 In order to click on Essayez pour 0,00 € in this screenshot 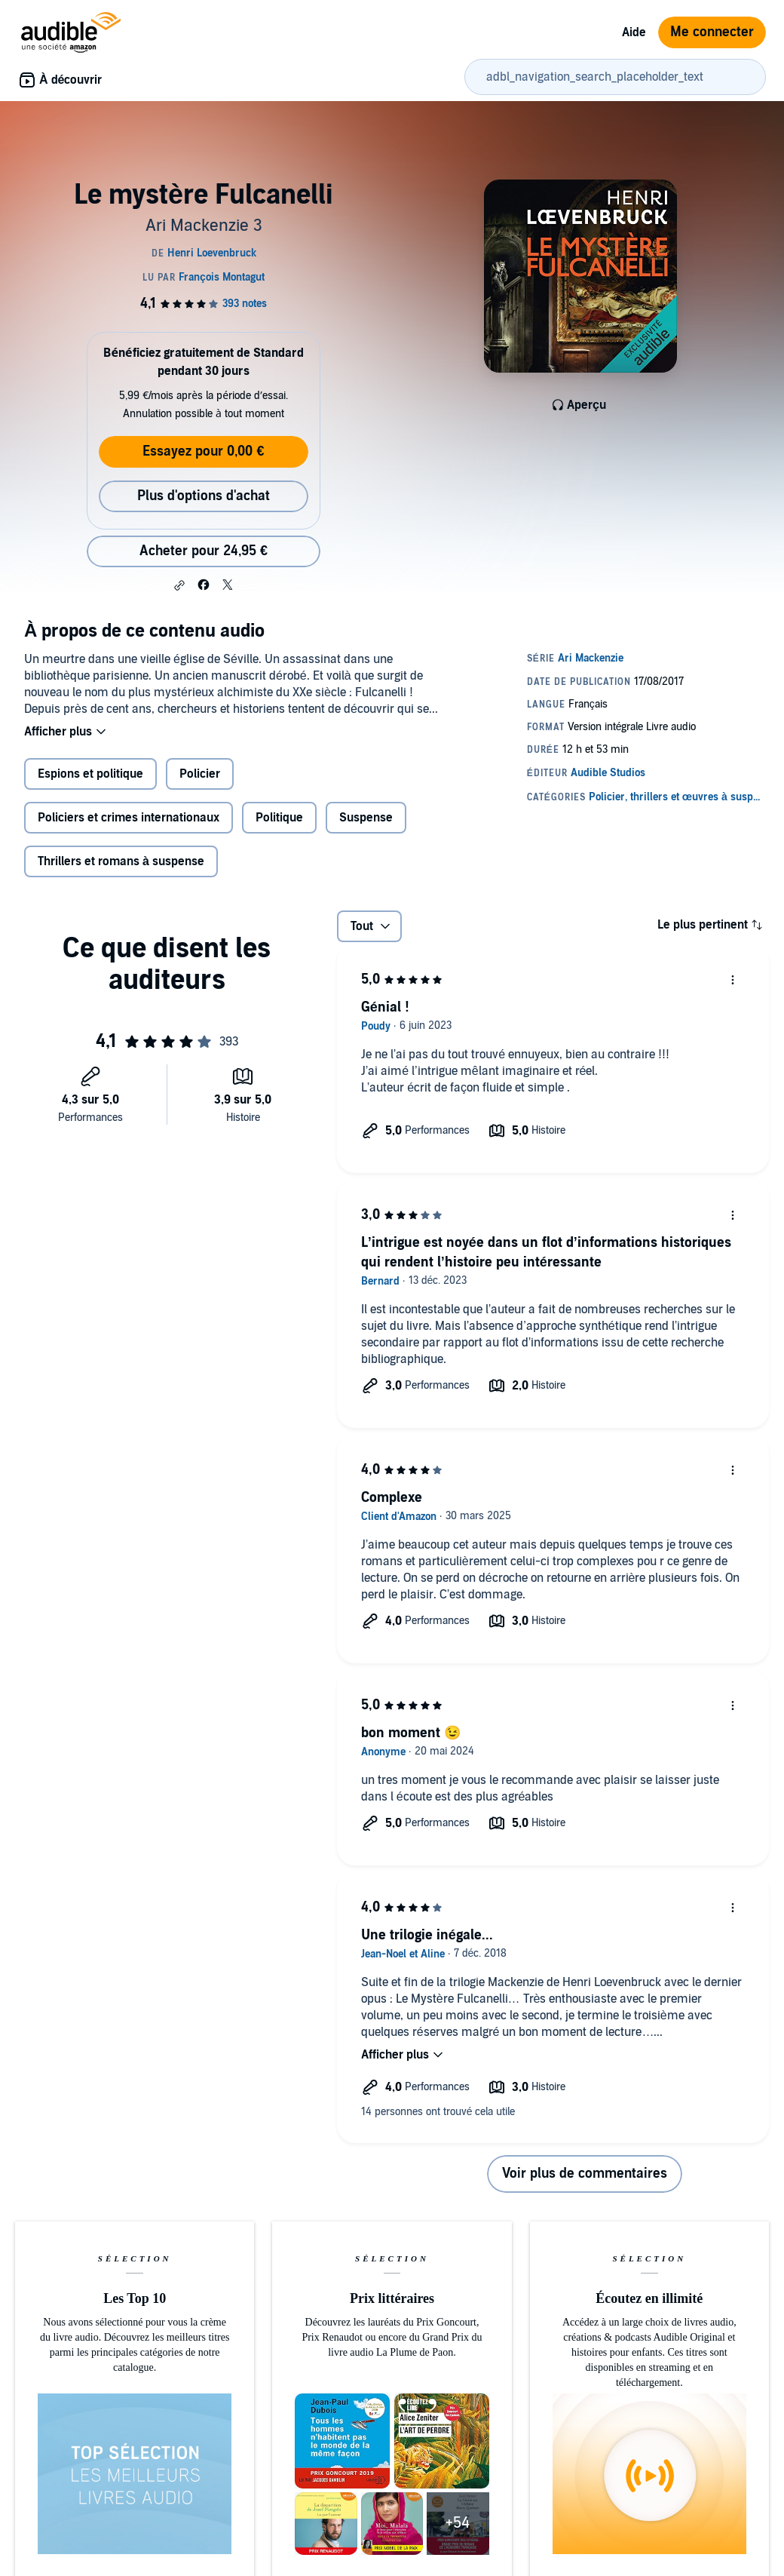, I will do `click(203, 451)`.